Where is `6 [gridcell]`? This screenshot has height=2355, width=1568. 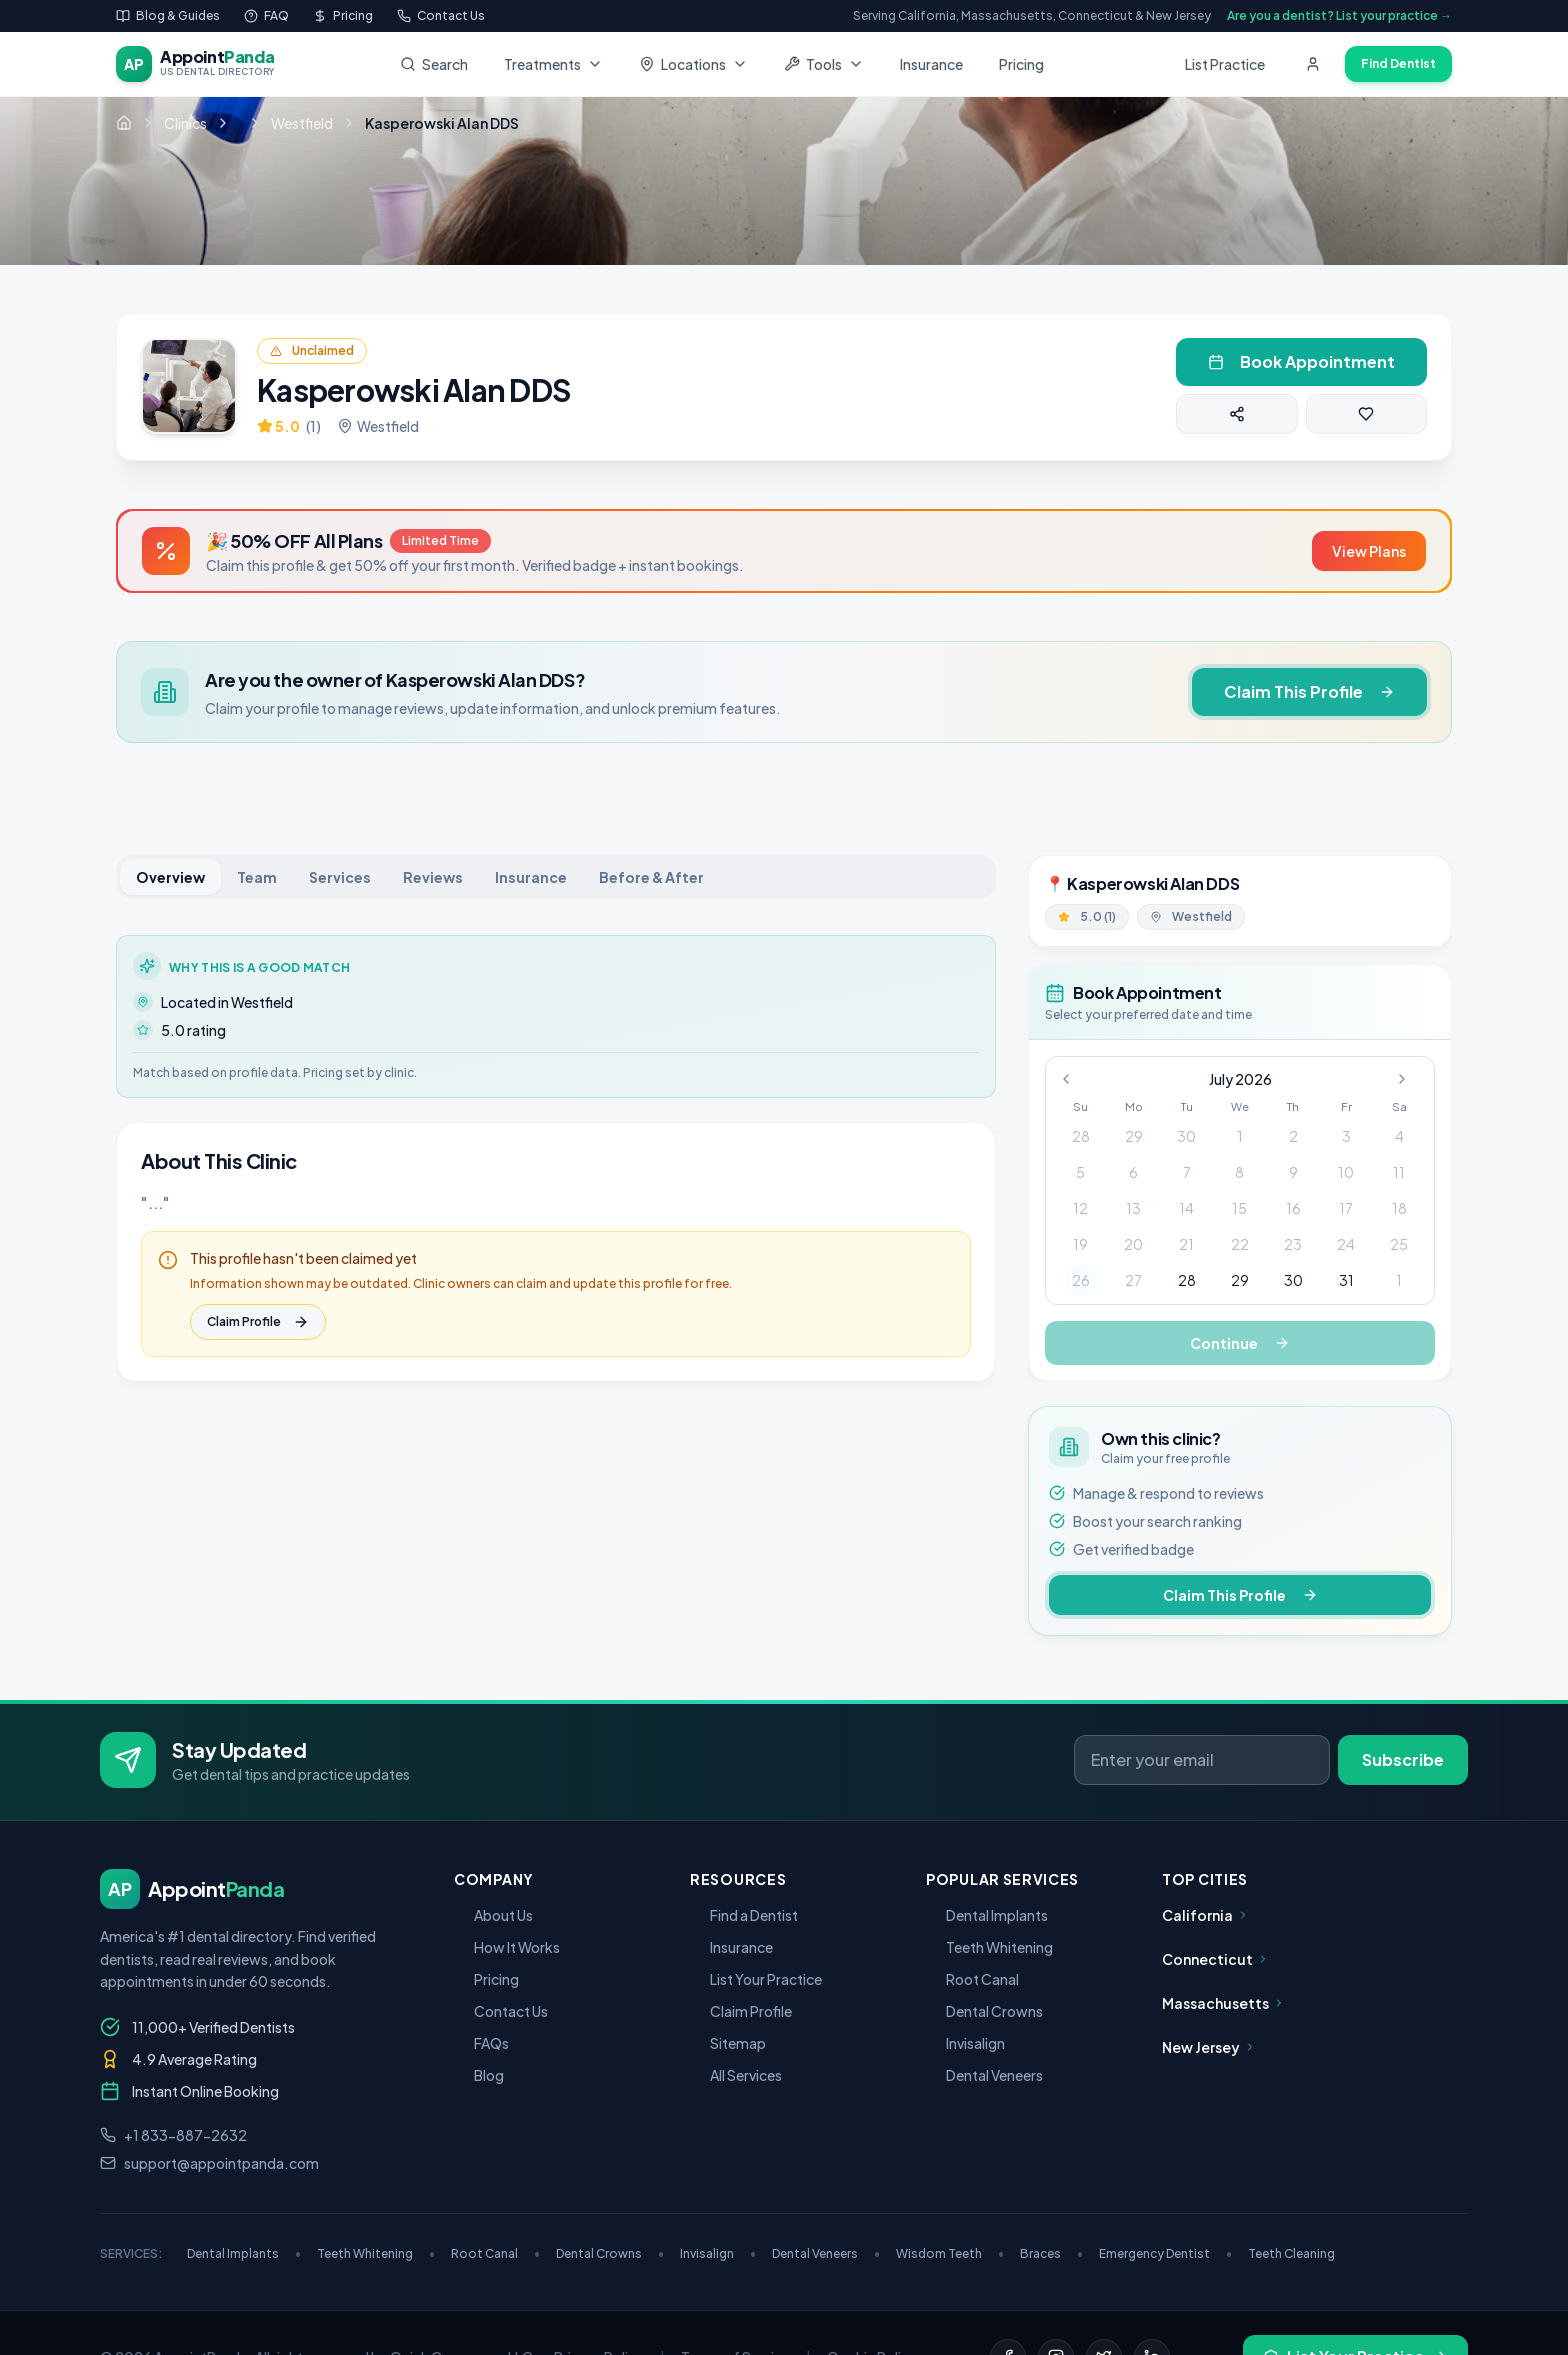 6 [gridcell] is located at coordinates (1133, 1172).